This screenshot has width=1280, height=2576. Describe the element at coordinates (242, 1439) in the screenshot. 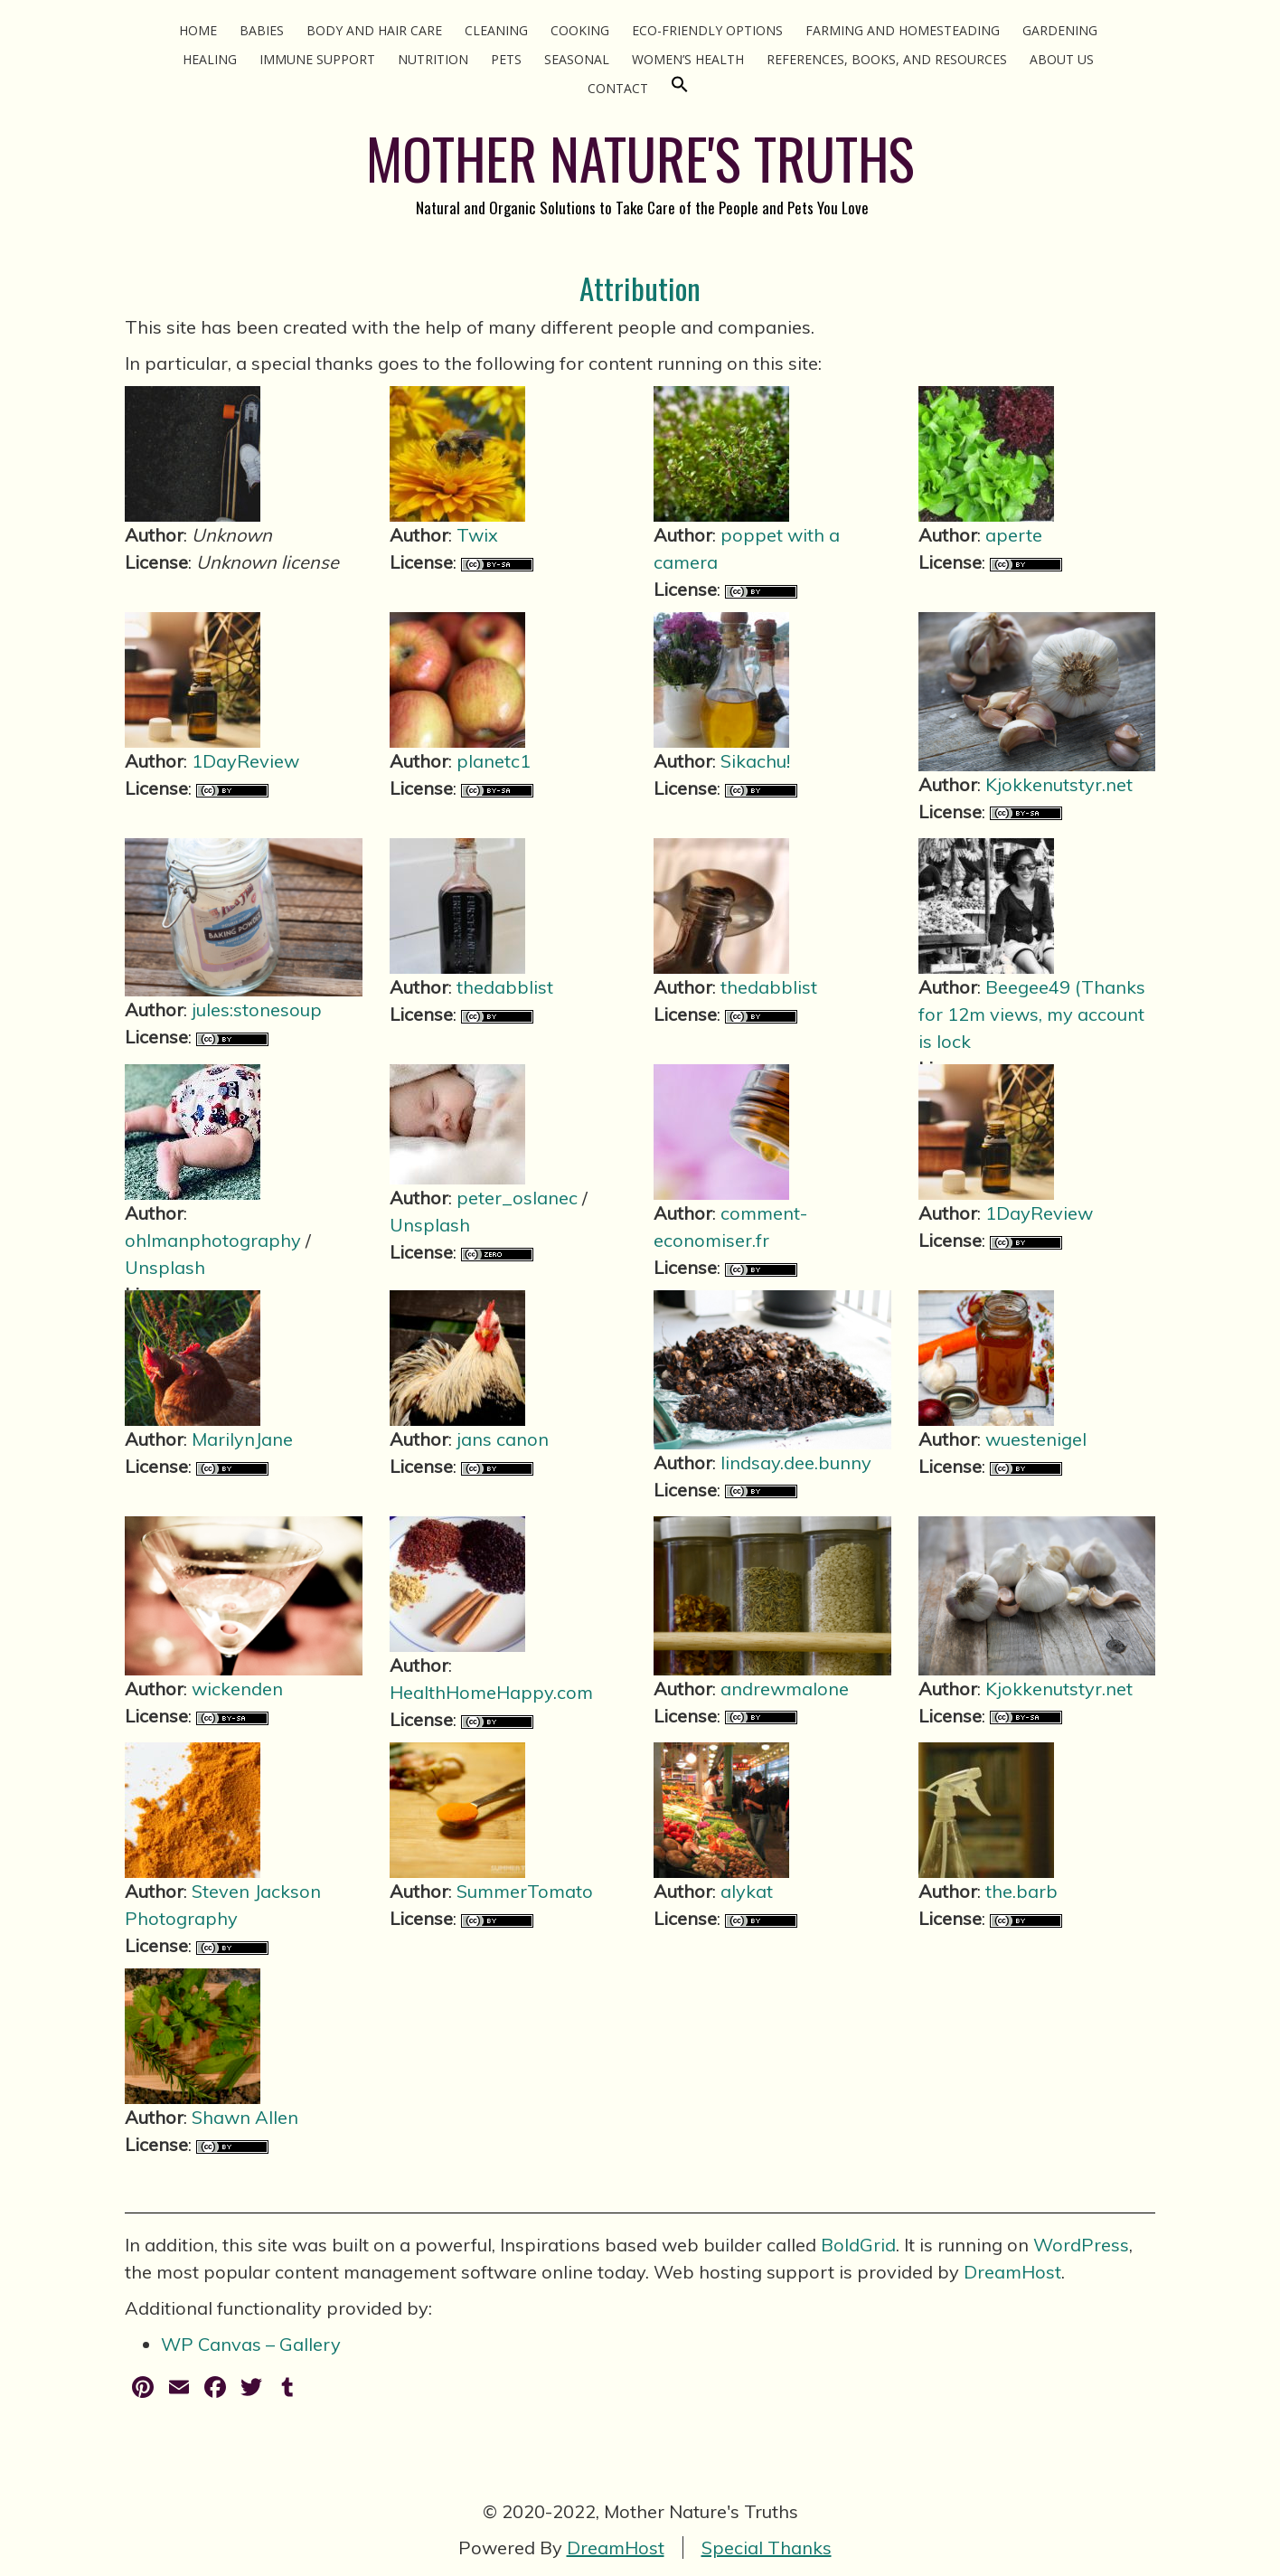

I see `MarilynJane` at that location.